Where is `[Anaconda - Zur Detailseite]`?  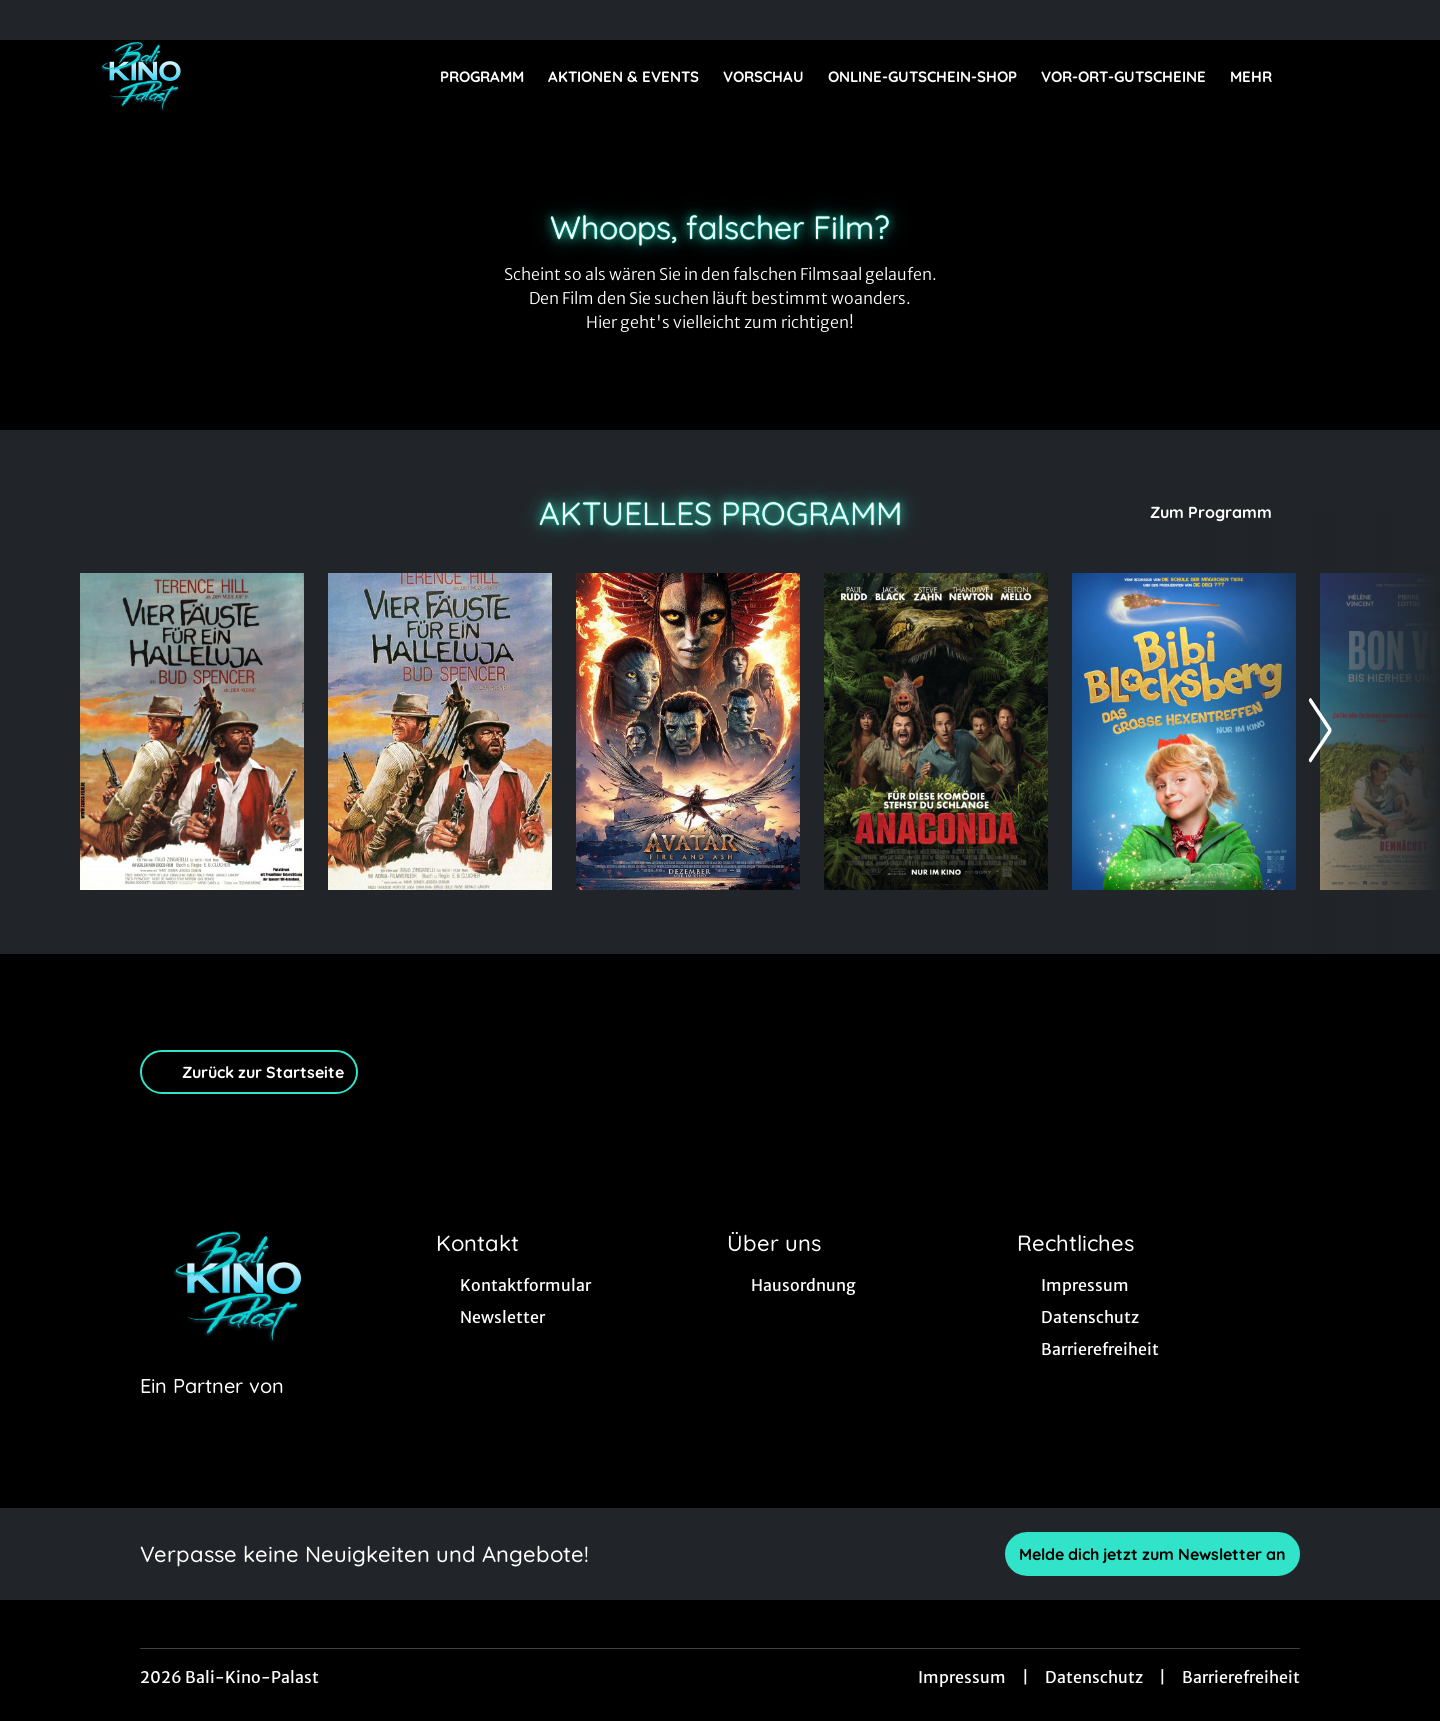 [Anaconda - Zur Detailseite] is located at coordinates (936, 731).